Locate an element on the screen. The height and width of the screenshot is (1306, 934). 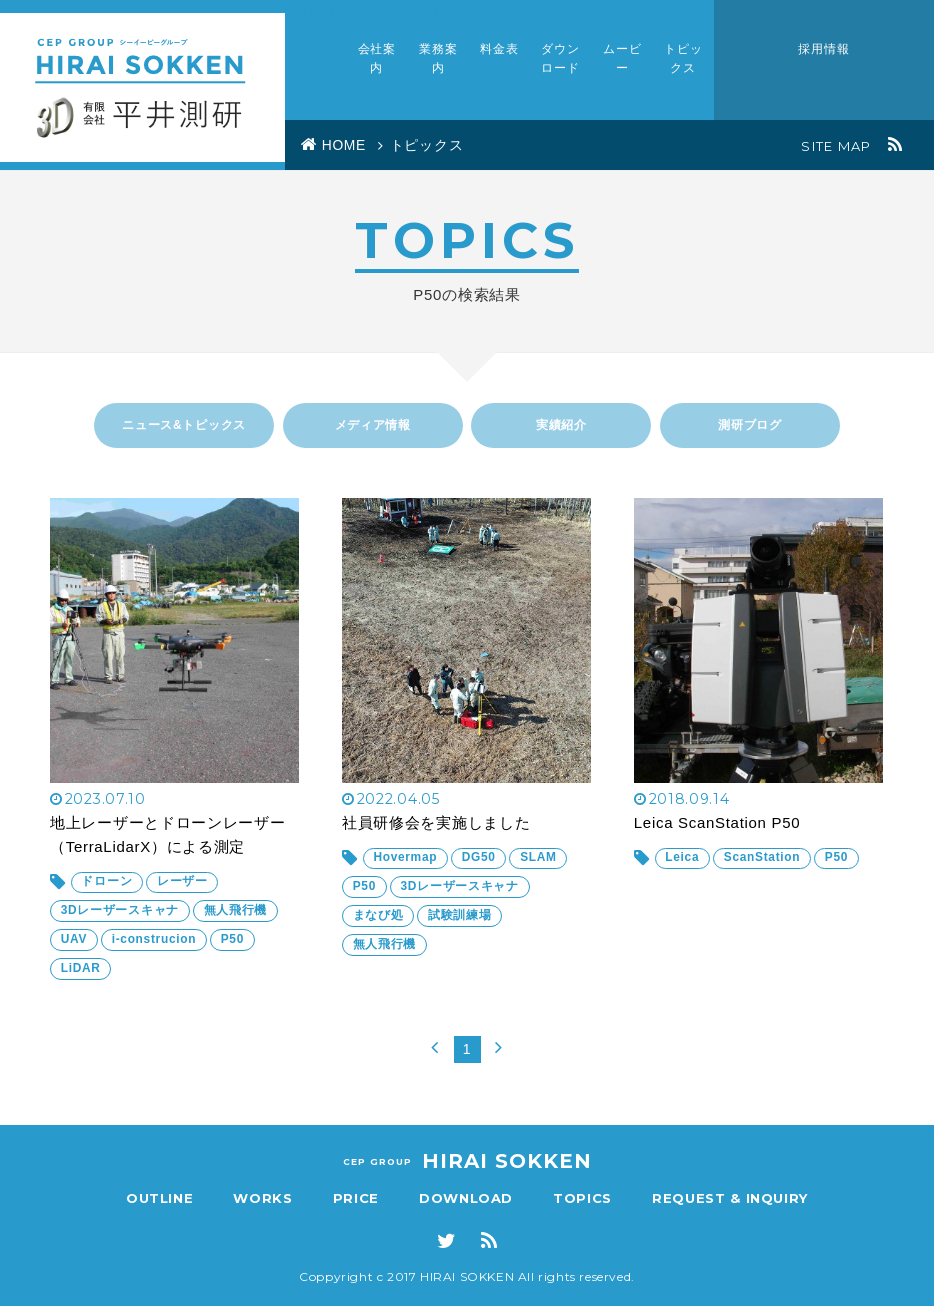
P50 is located at coordinates (234, 953).